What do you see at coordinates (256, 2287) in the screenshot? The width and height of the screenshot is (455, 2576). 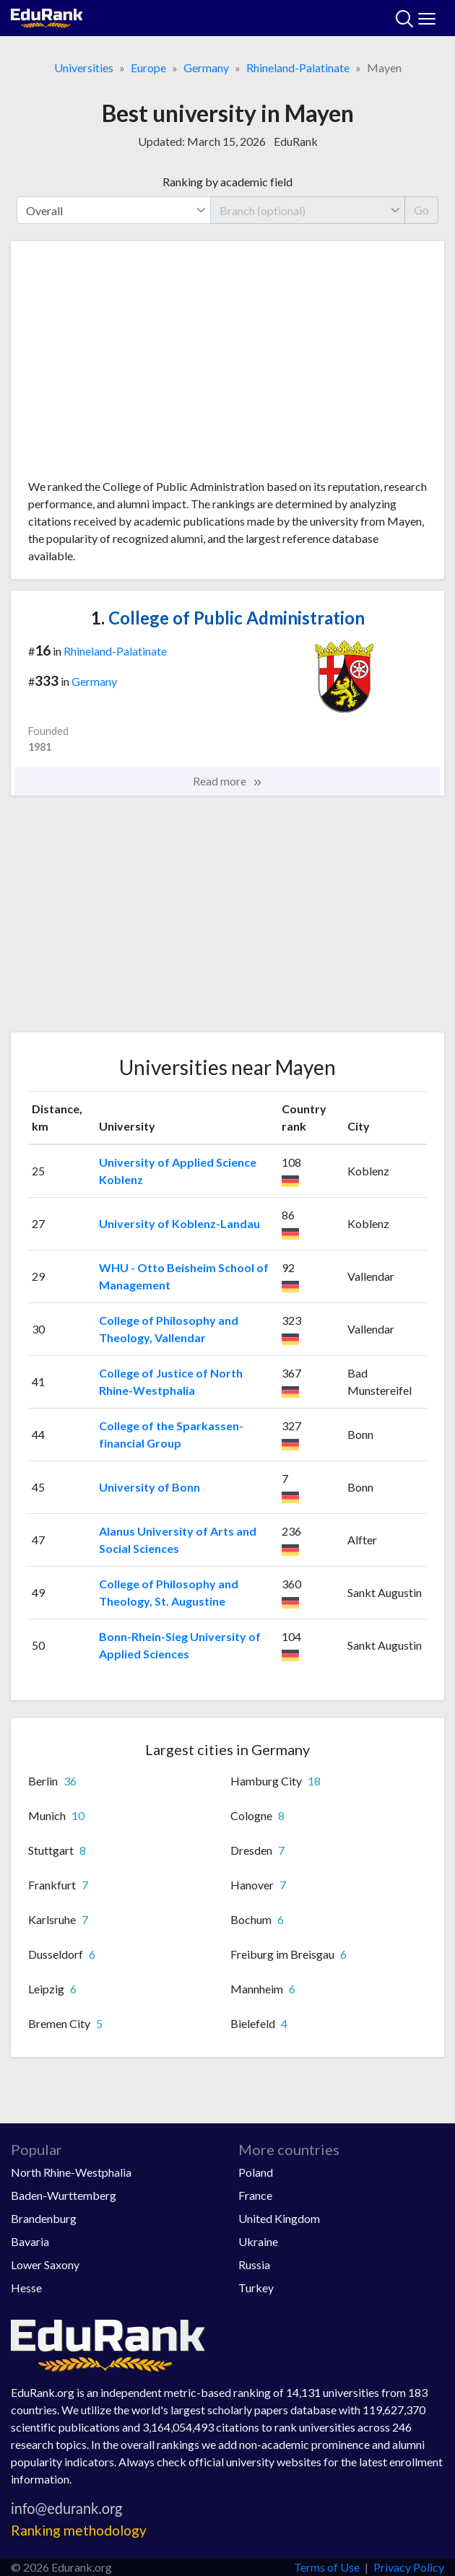 I see `Turkey` at bounding box center [256, 2287].